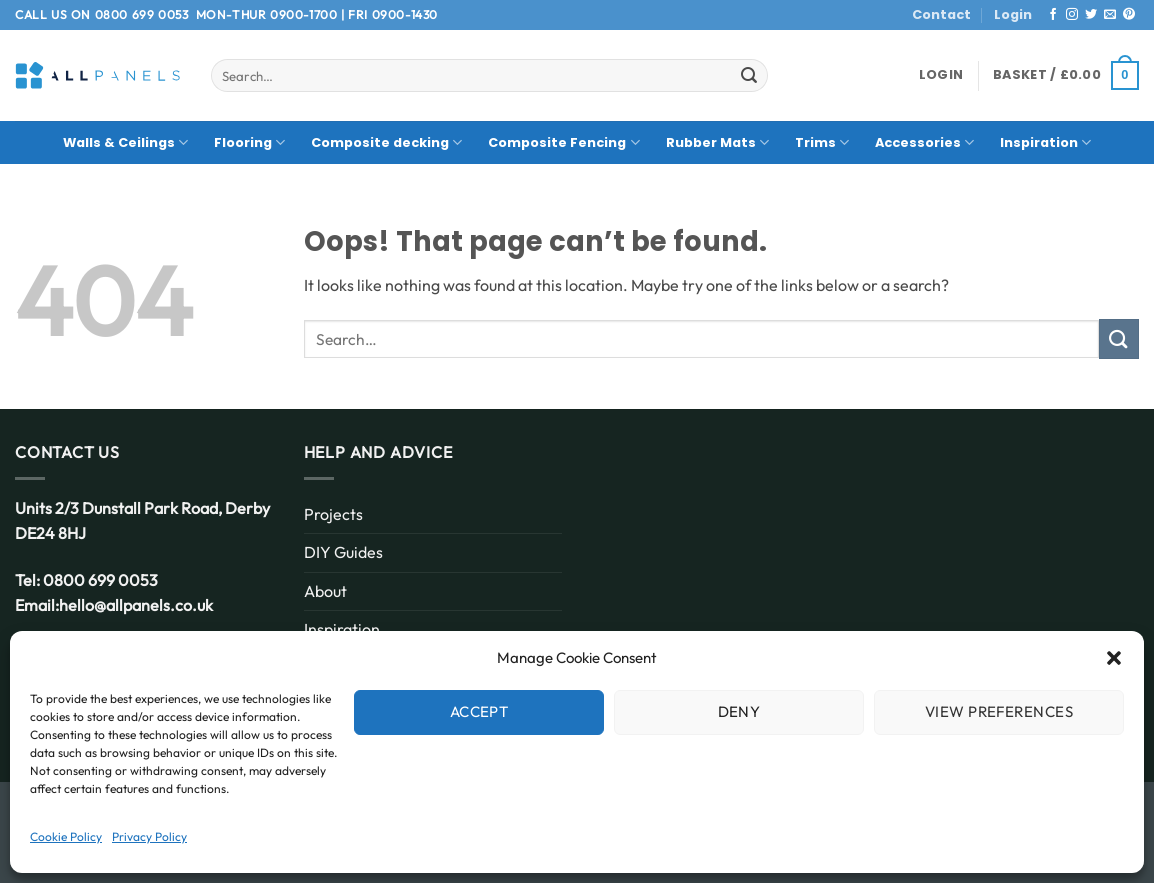 The width and height of the screenshot is (1154, 883). Describe the element at coordinates (749, 76) in the screenshot. I see `[Submit]` at that location.